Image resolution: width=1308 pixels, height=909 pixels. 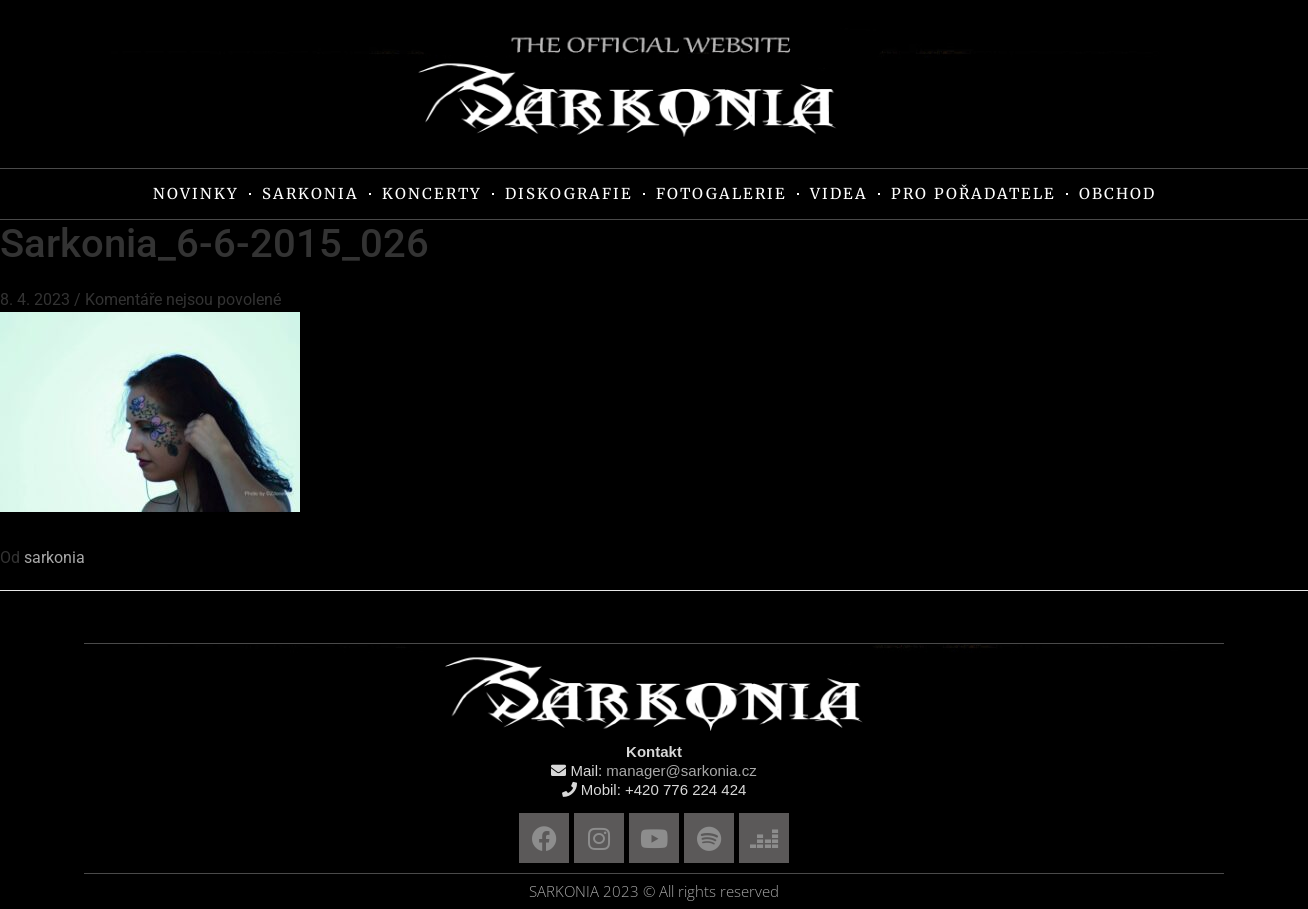 What do you see at coordinates (196, 193) in the screenshot?
I see `NOVINKY` at bounding box center [196, 193].